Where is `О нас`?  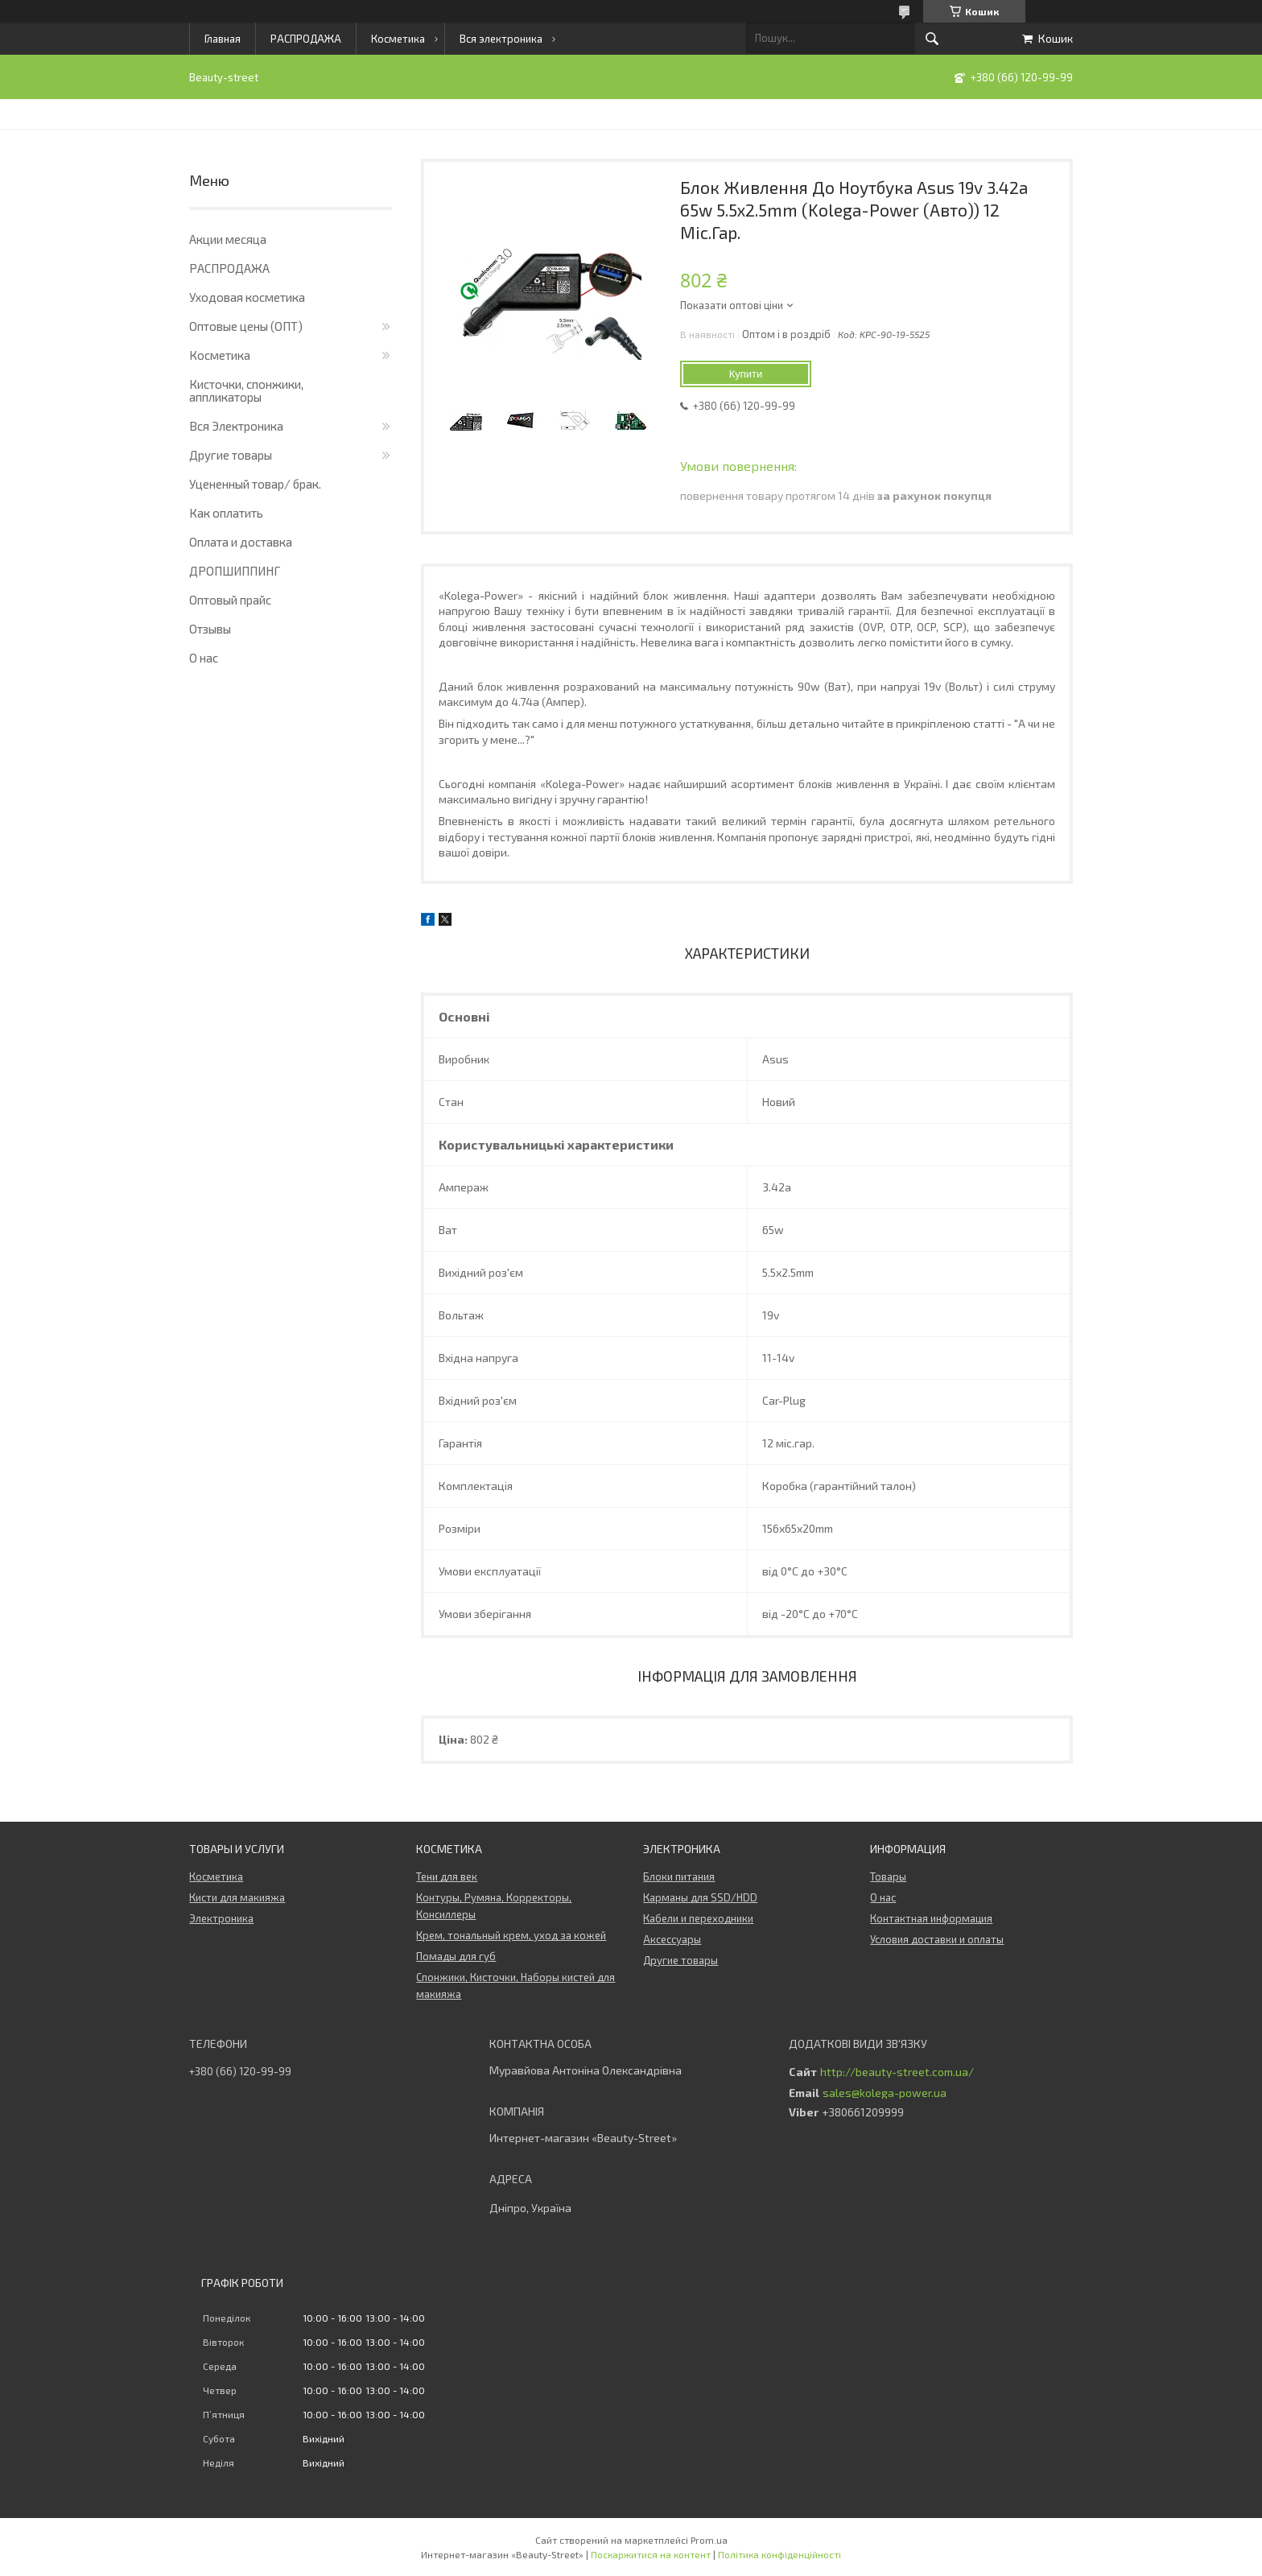 О нас is located at coordinates (203, 657).